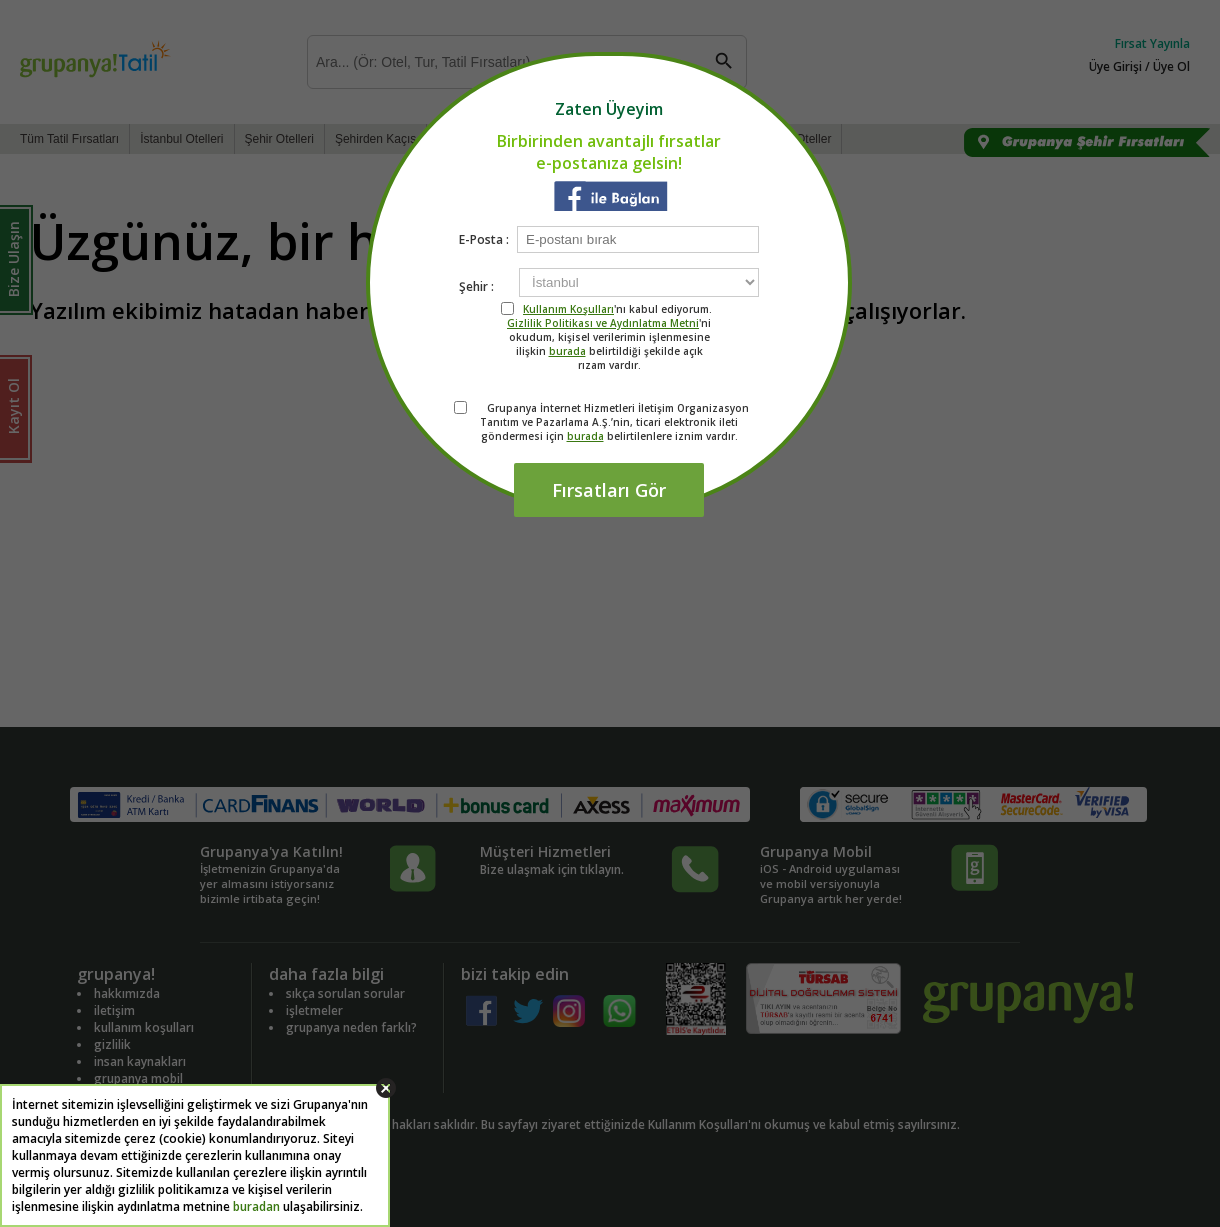  What do you see at coordinates (256, 1206) in the screenshot?
I see `buradan` at bounding box center [256, 1206].